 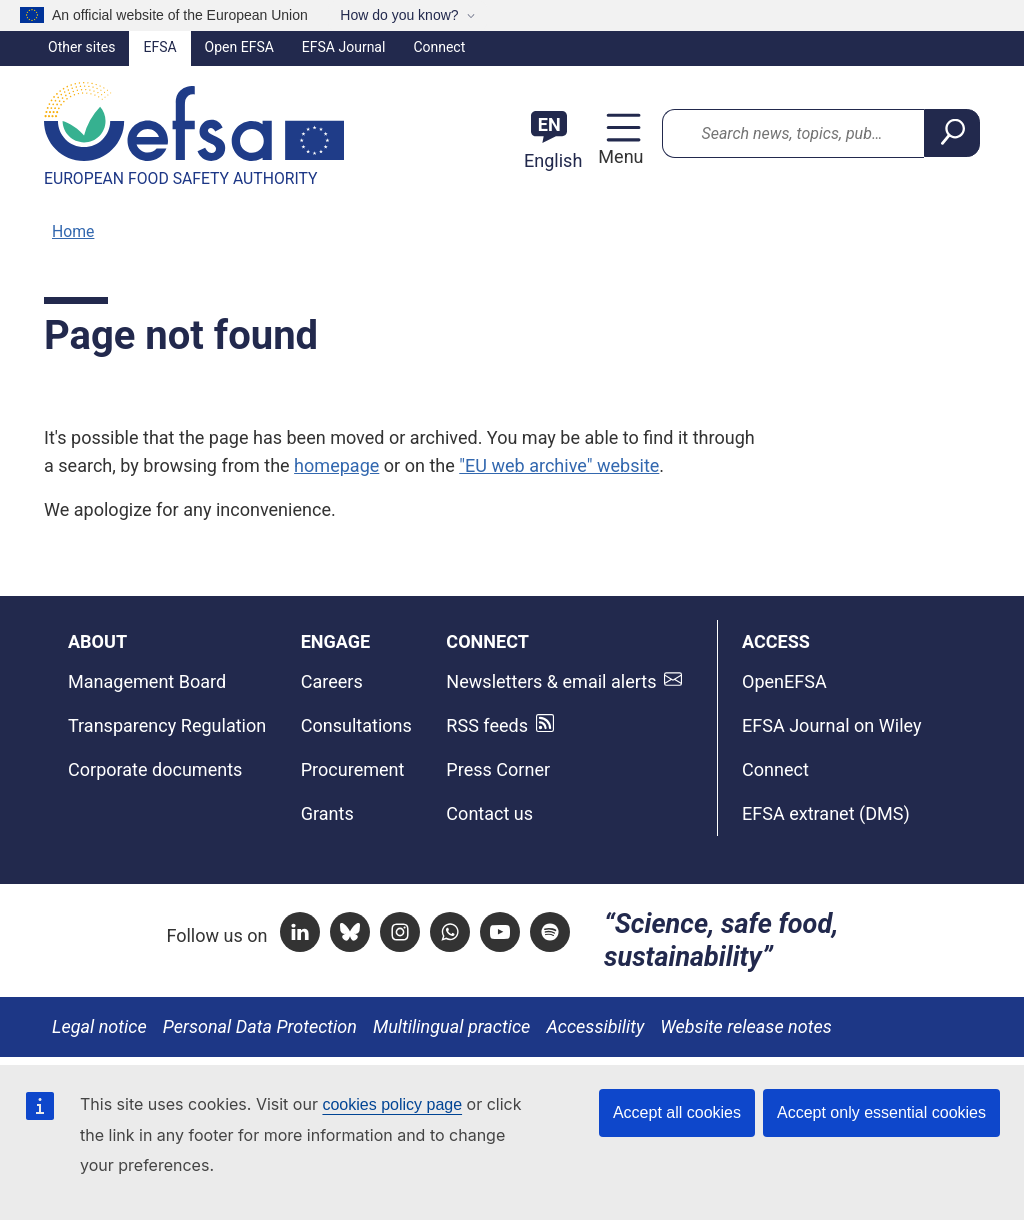 I want to click on Accept only essential cookies, so click(x=881, y=1112).